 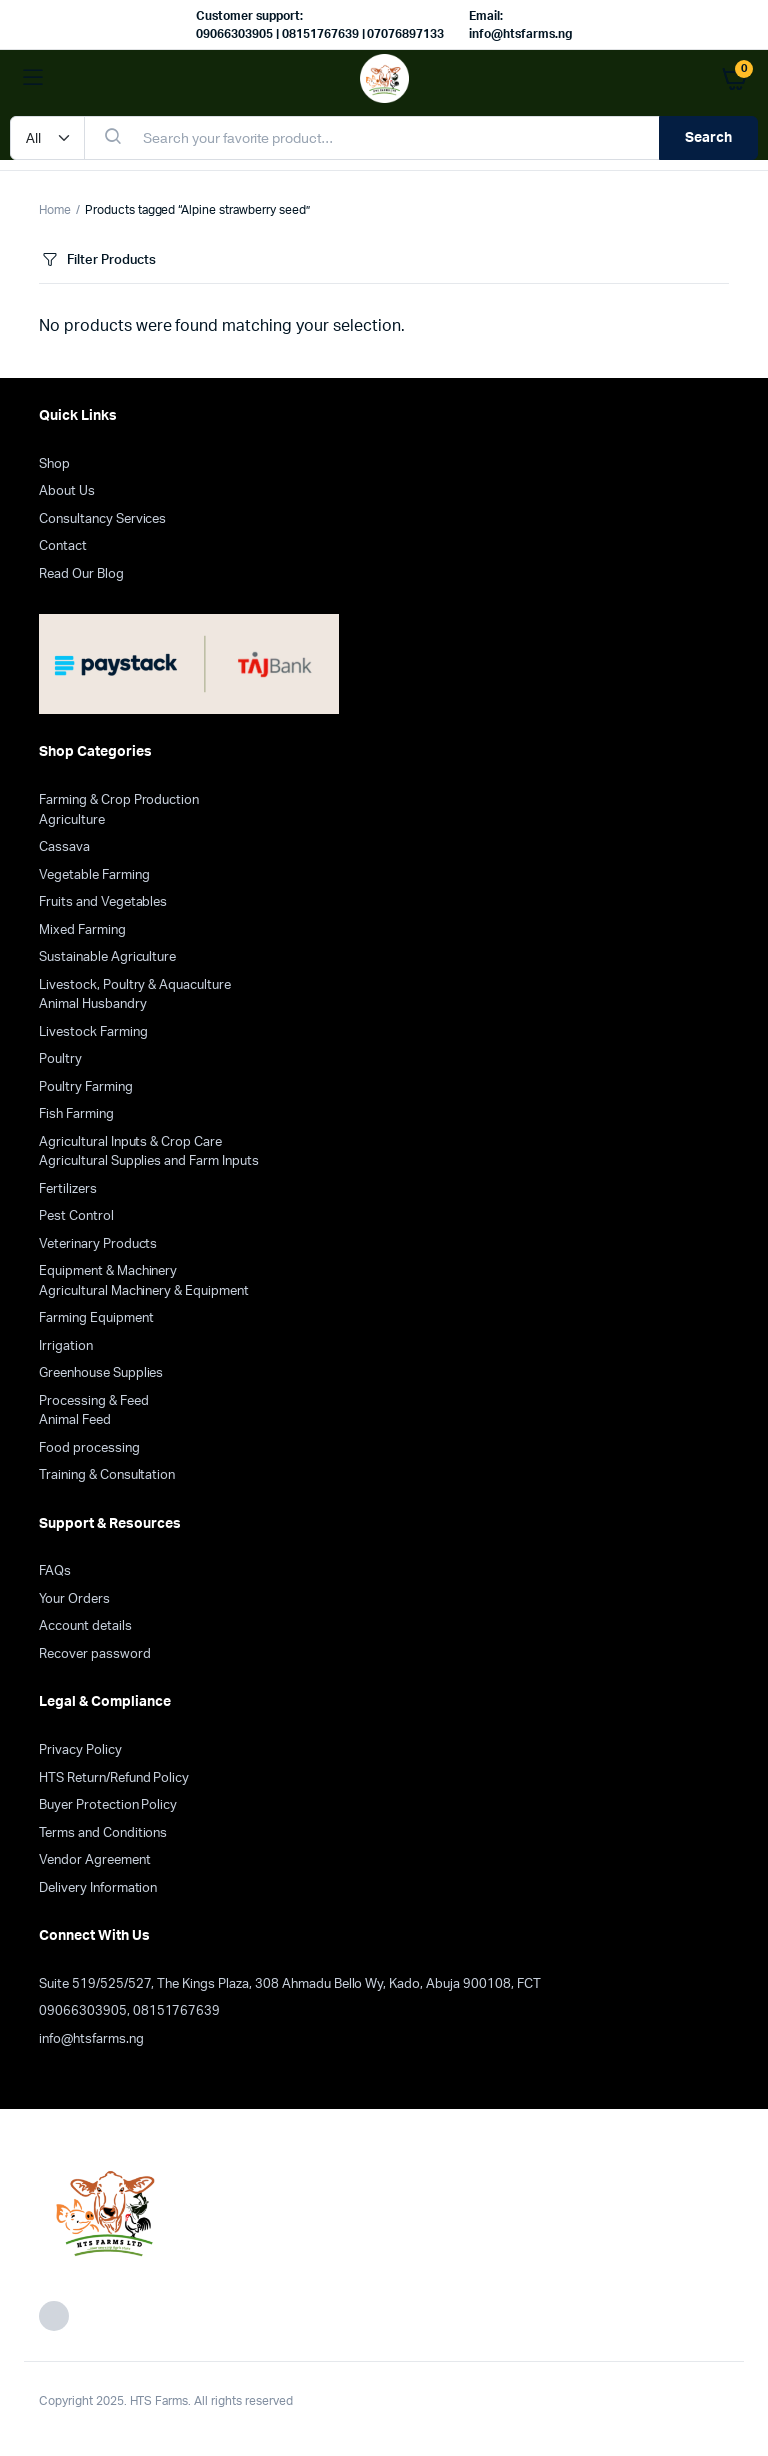 I want to click on 09066303905, so click(x=83, y=2011).